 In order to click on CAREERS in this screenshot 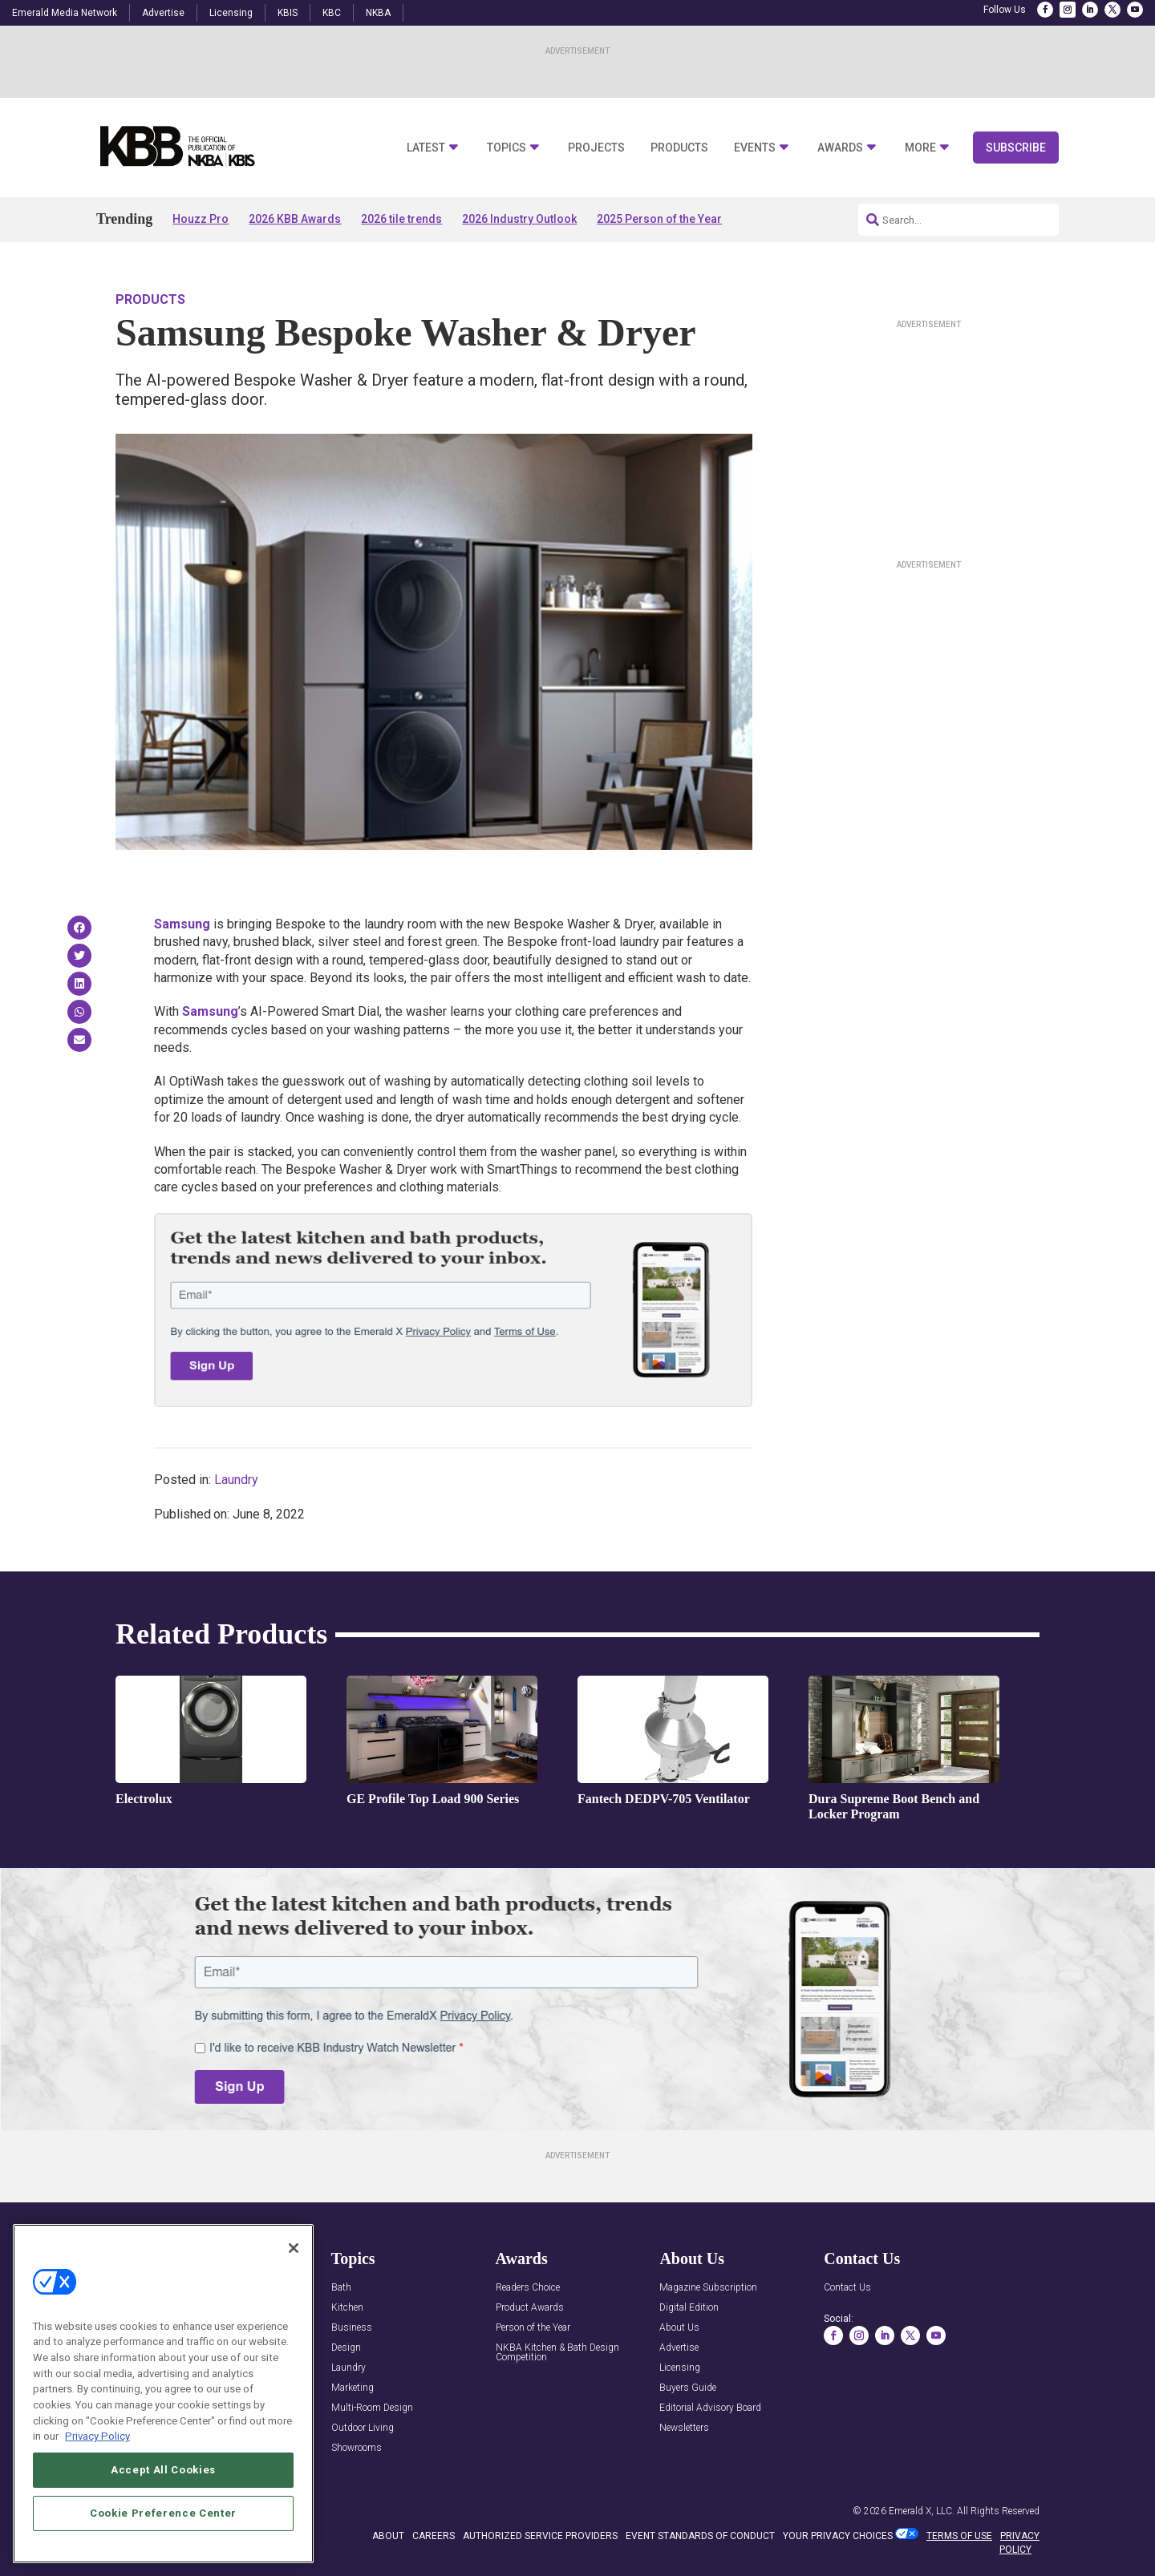, I will do `click(433, 2536)`.